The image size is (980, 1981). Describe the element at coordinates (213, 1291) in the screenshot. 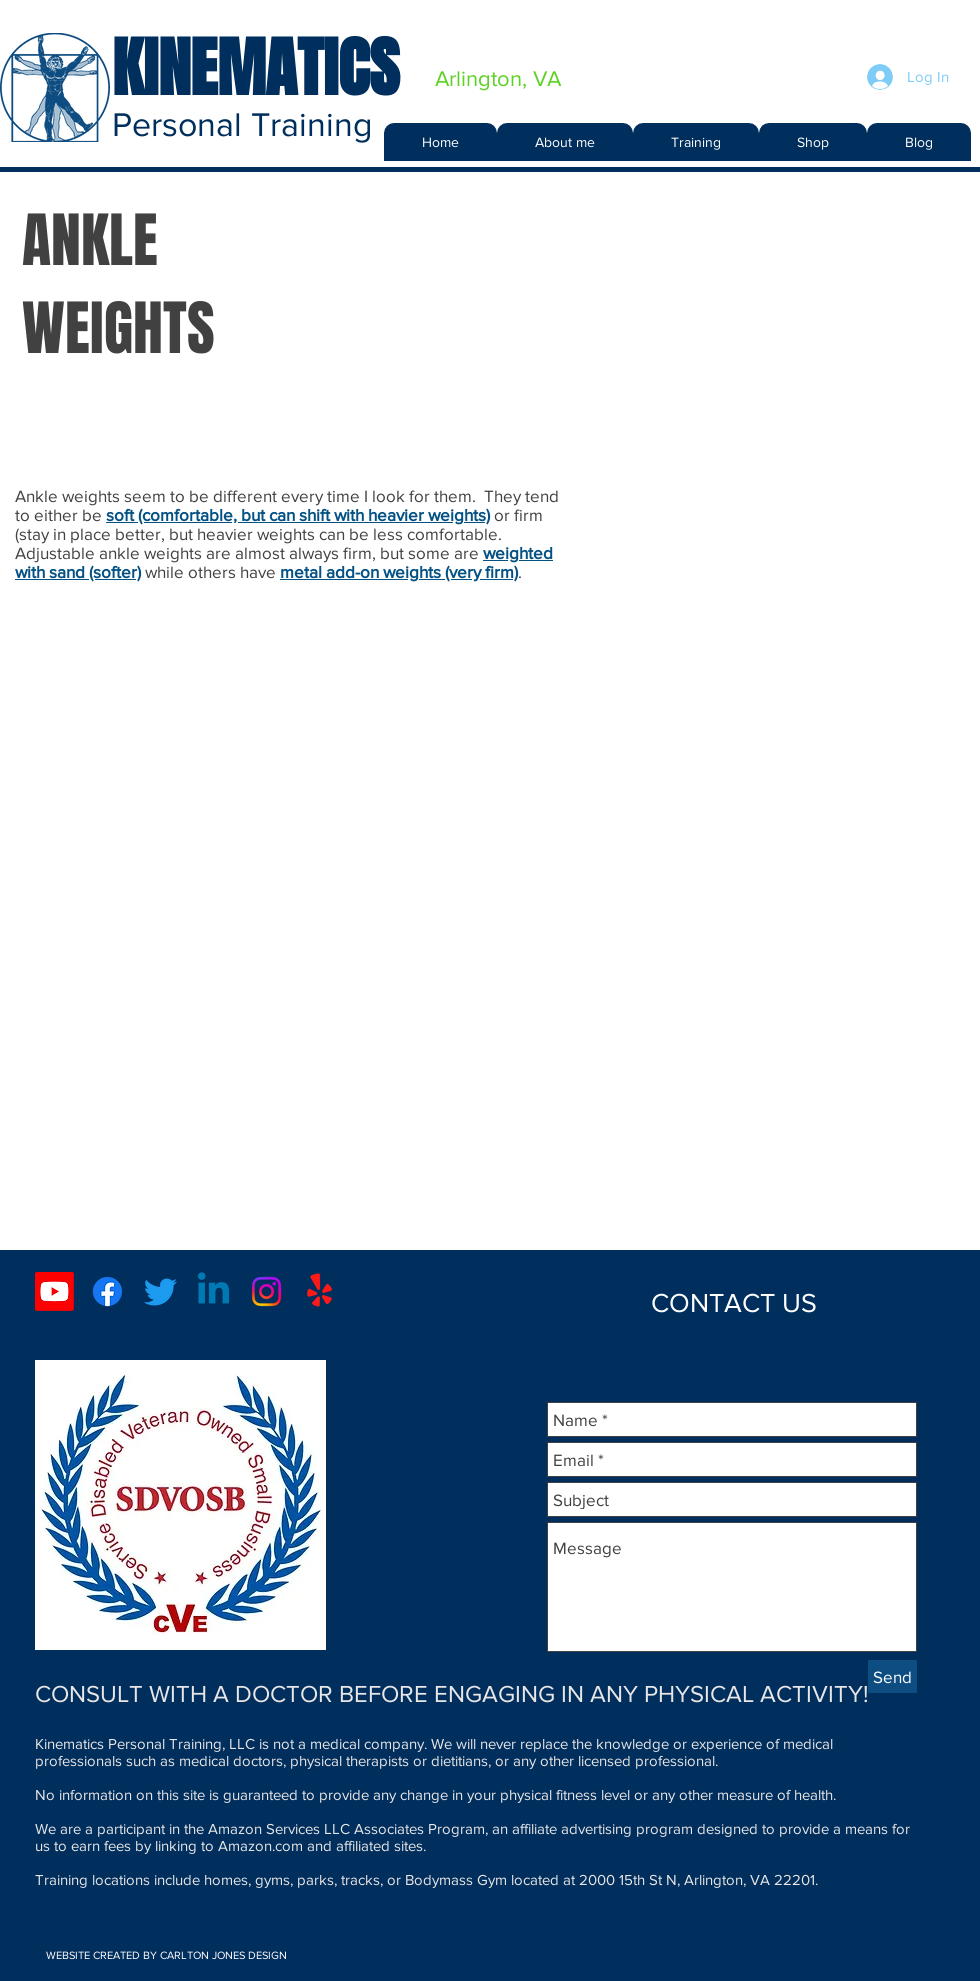

I see `[Linkedin]` at that location.